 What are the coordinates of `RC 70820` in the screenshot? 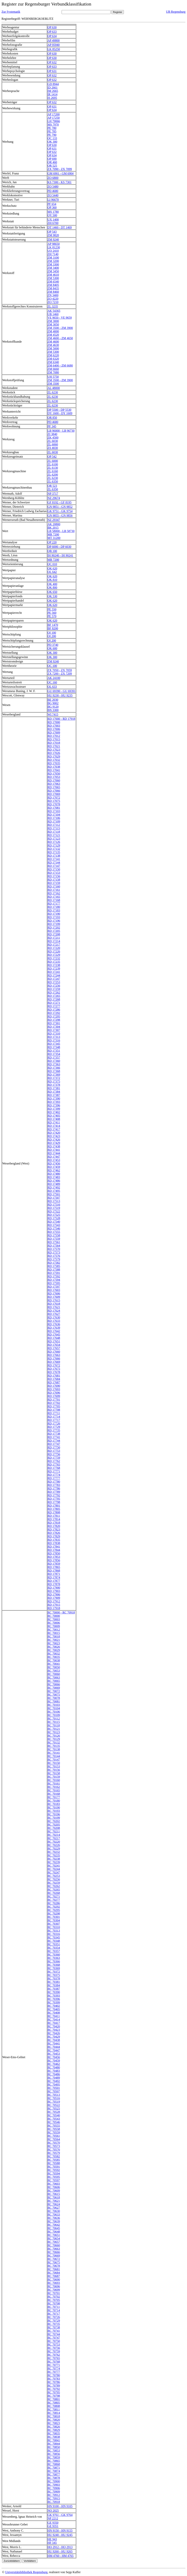 It's located at (54, 2419).